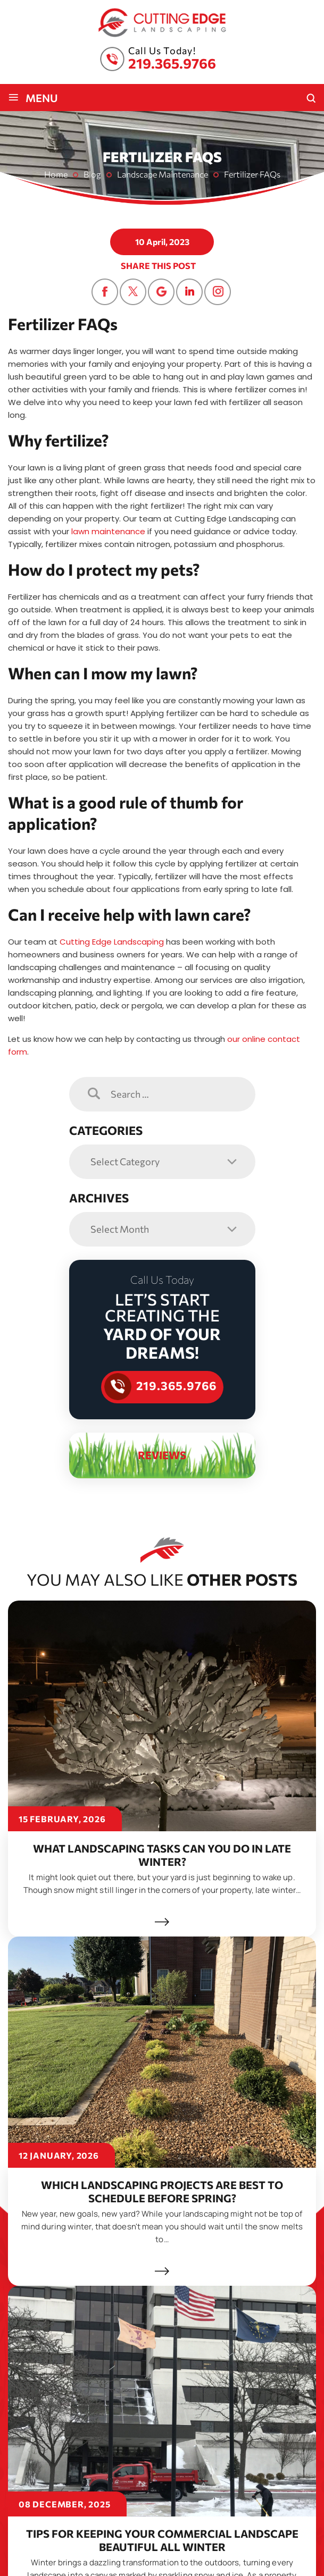 This screenshot has width=324, height=2576. What do you see at coordinates (162, 1922) in the screenshot?
I see `Read More` at bounding box center [162, 1922].